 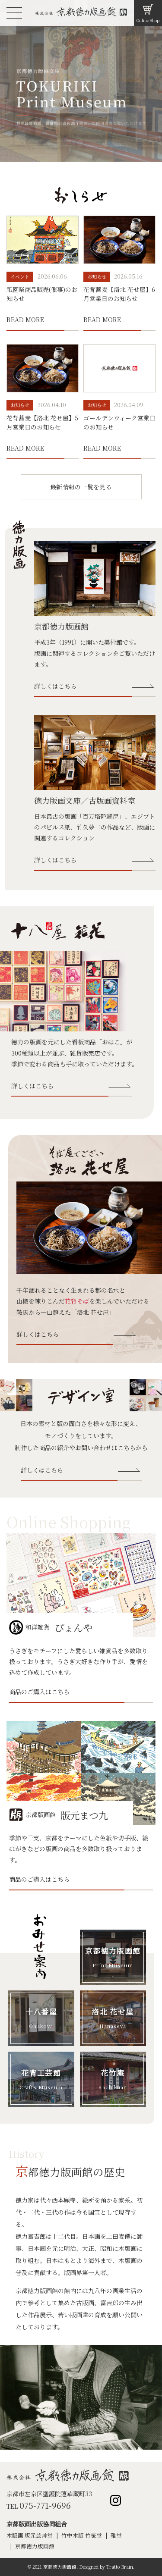 What do you see at coordinates (148, 20) in the screenshot?
I see `Online Shop` at bounding box center [148, 20].